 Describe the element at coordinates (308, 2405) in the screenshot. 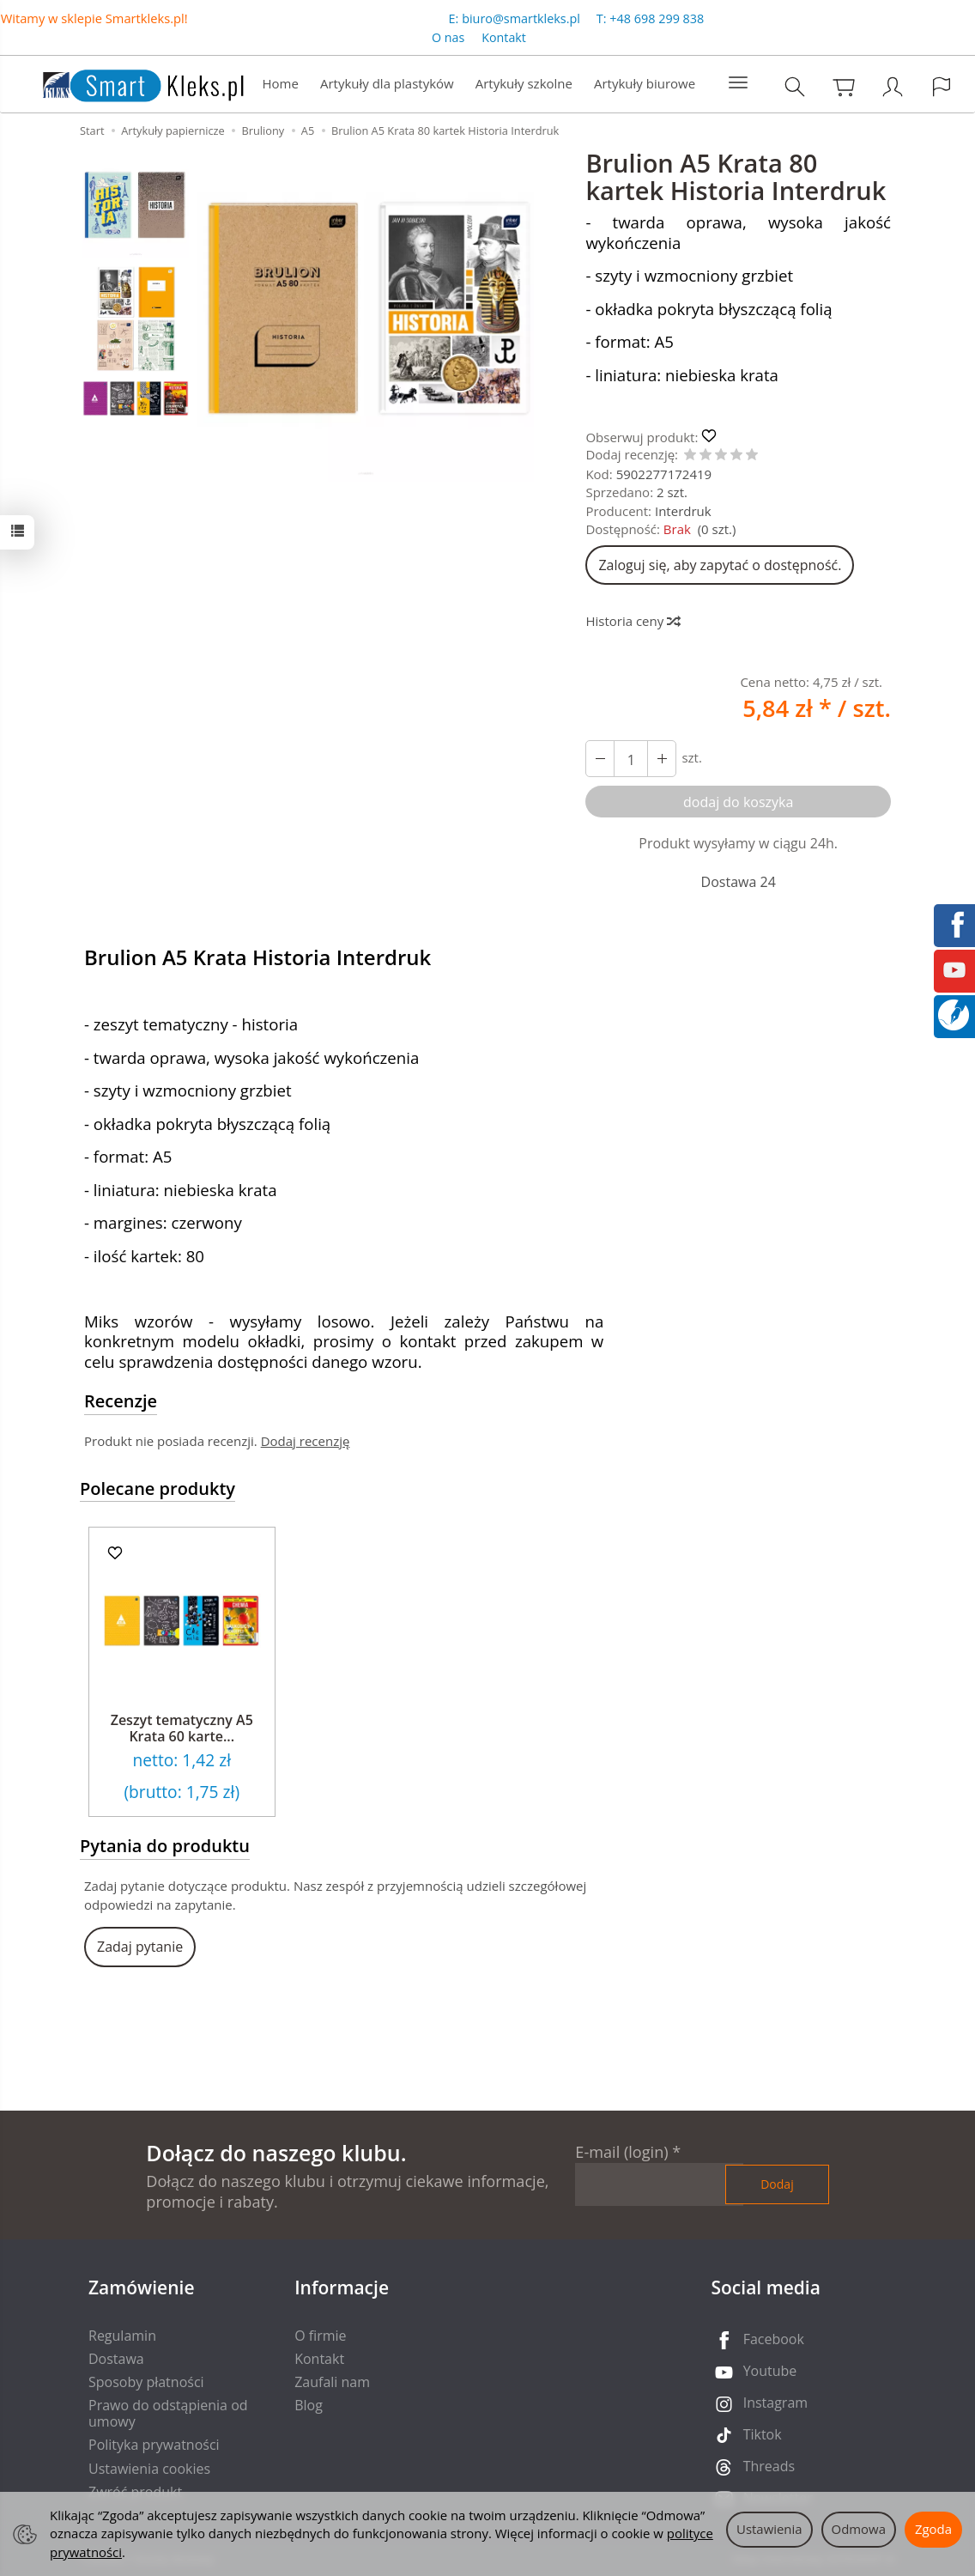

I see `Blog` at that location.